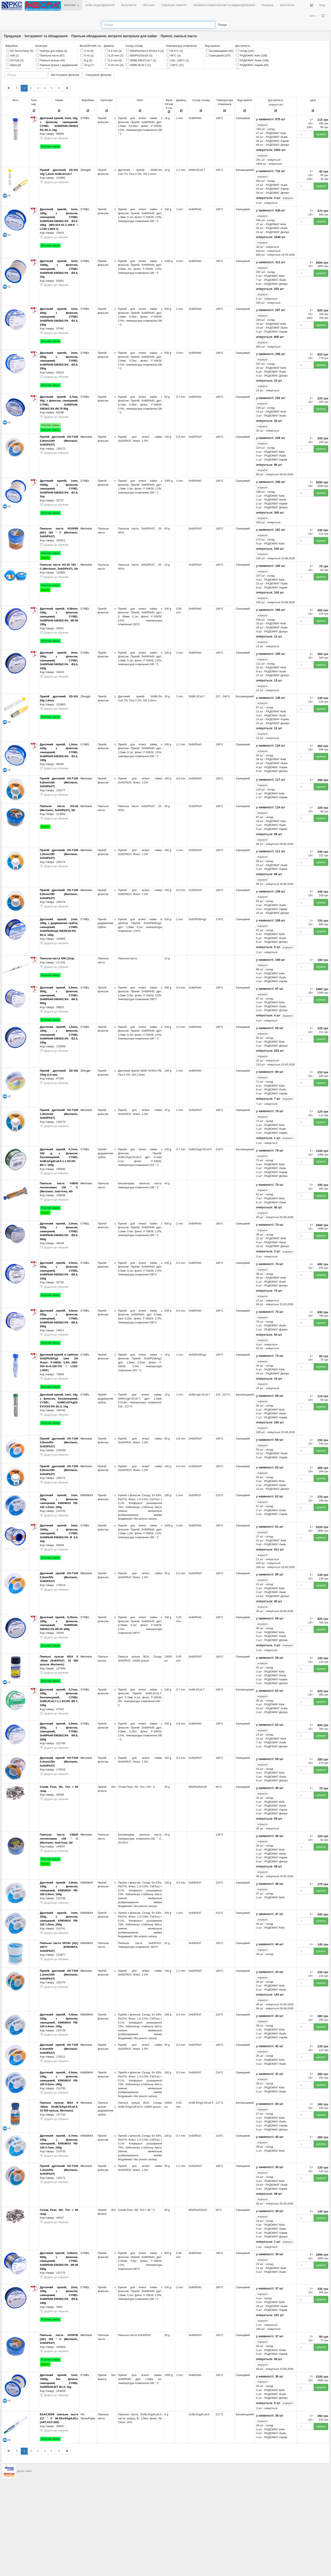 Image resolution: width=331 pixels, height=2576 pixels. I want to click on Zhongdi, so click(85, 169).